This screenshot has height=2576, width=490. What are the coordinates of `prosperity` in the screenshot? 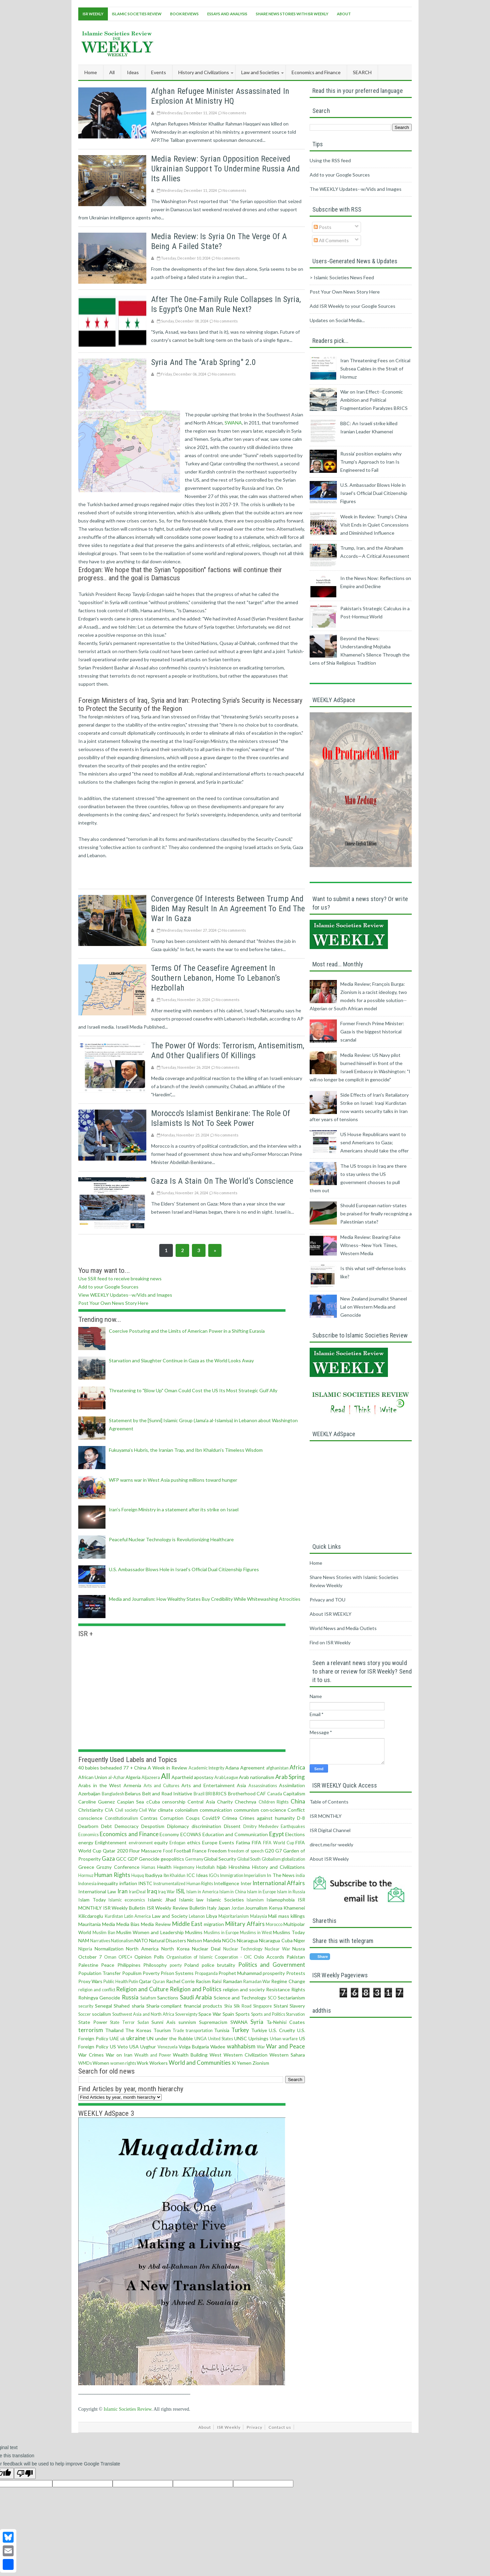 It's located at (274, 1973).